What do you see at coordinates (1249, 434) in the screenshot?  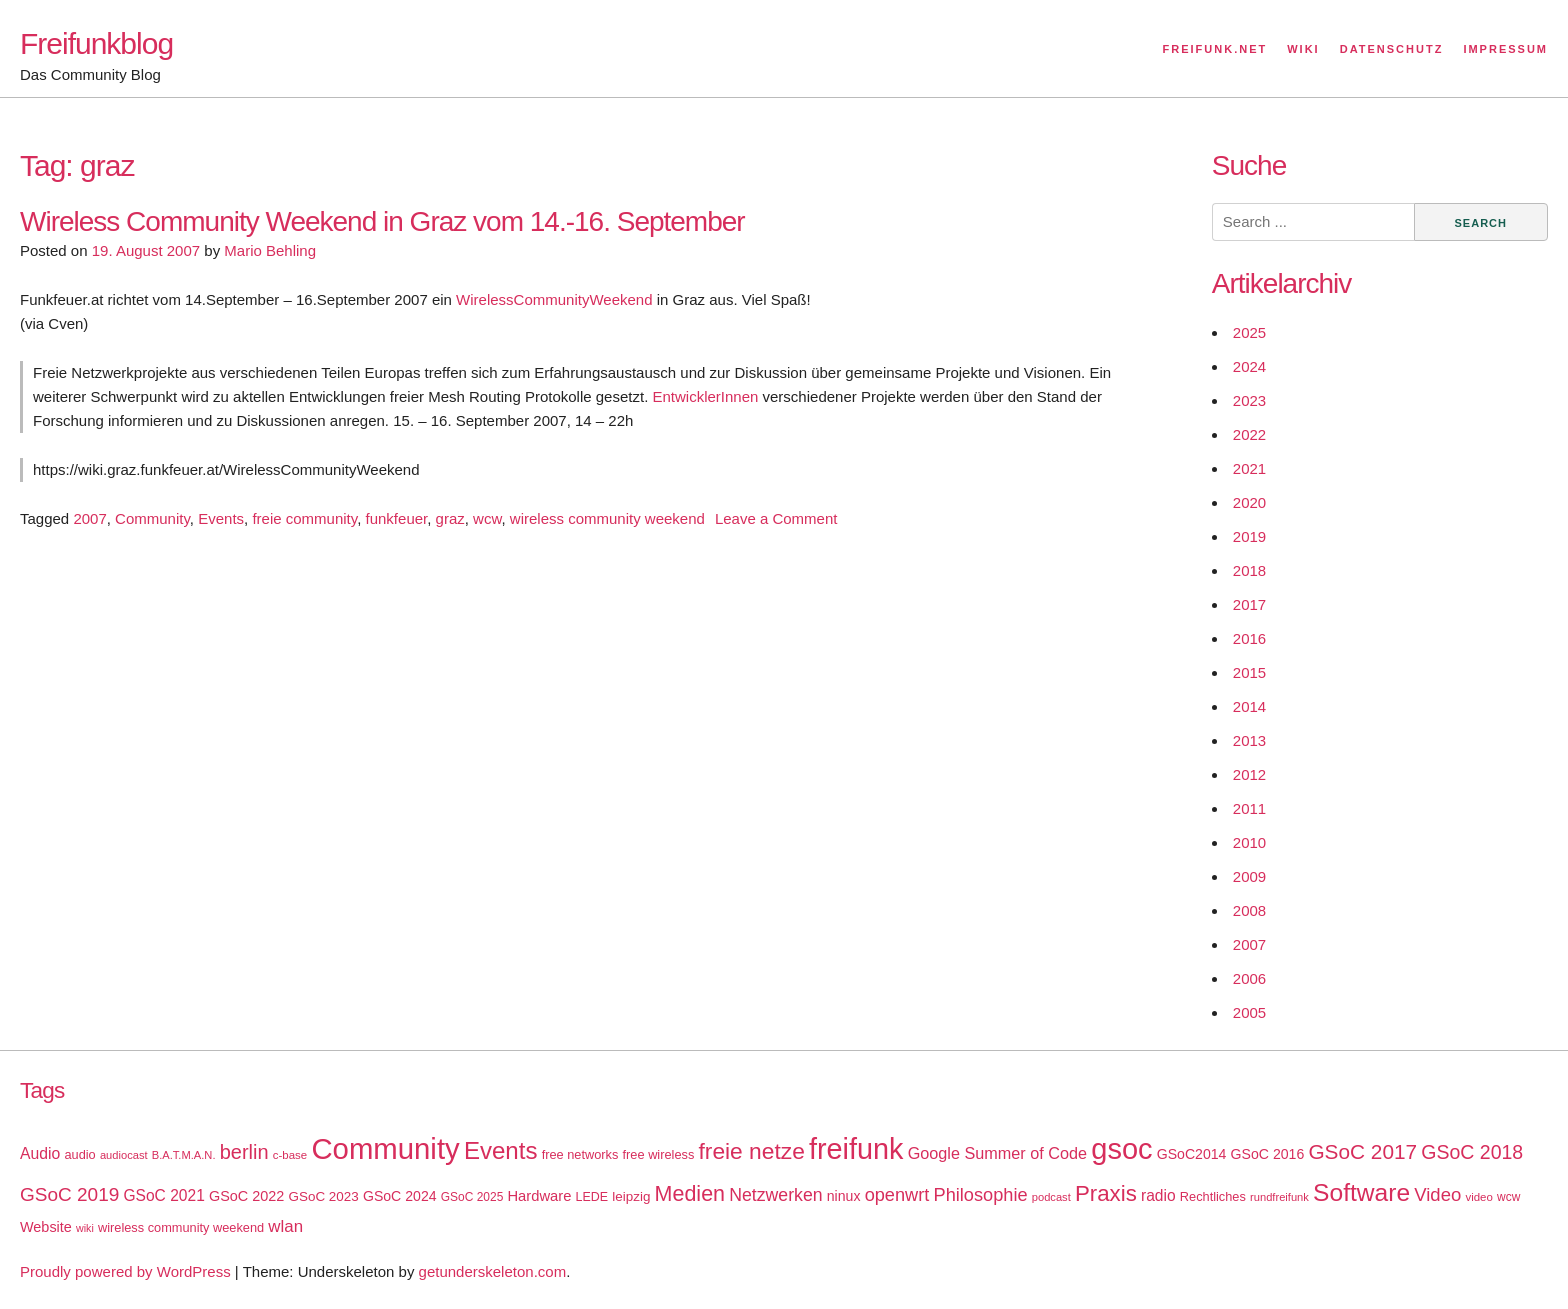 I see `2022` at bounding box center [1249, 434].